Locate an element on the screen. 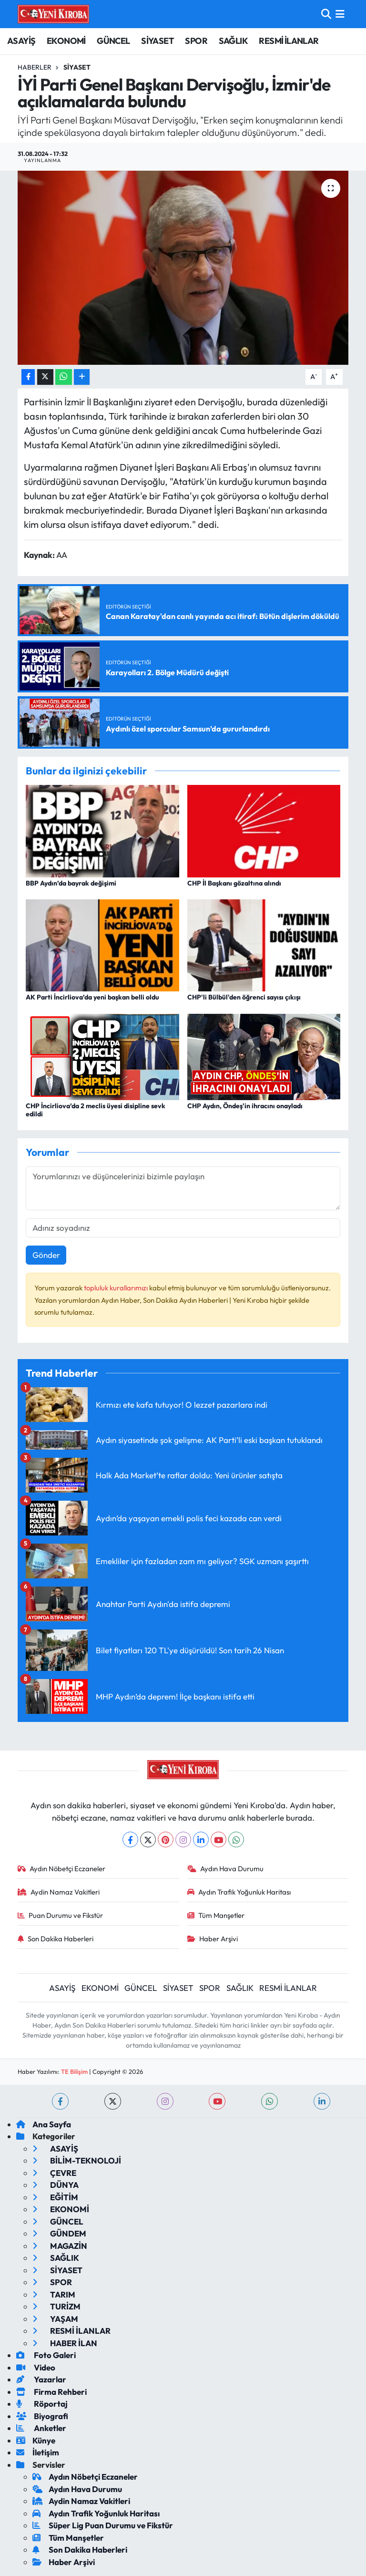  TURİZM is located at coordinates (56, 2306).